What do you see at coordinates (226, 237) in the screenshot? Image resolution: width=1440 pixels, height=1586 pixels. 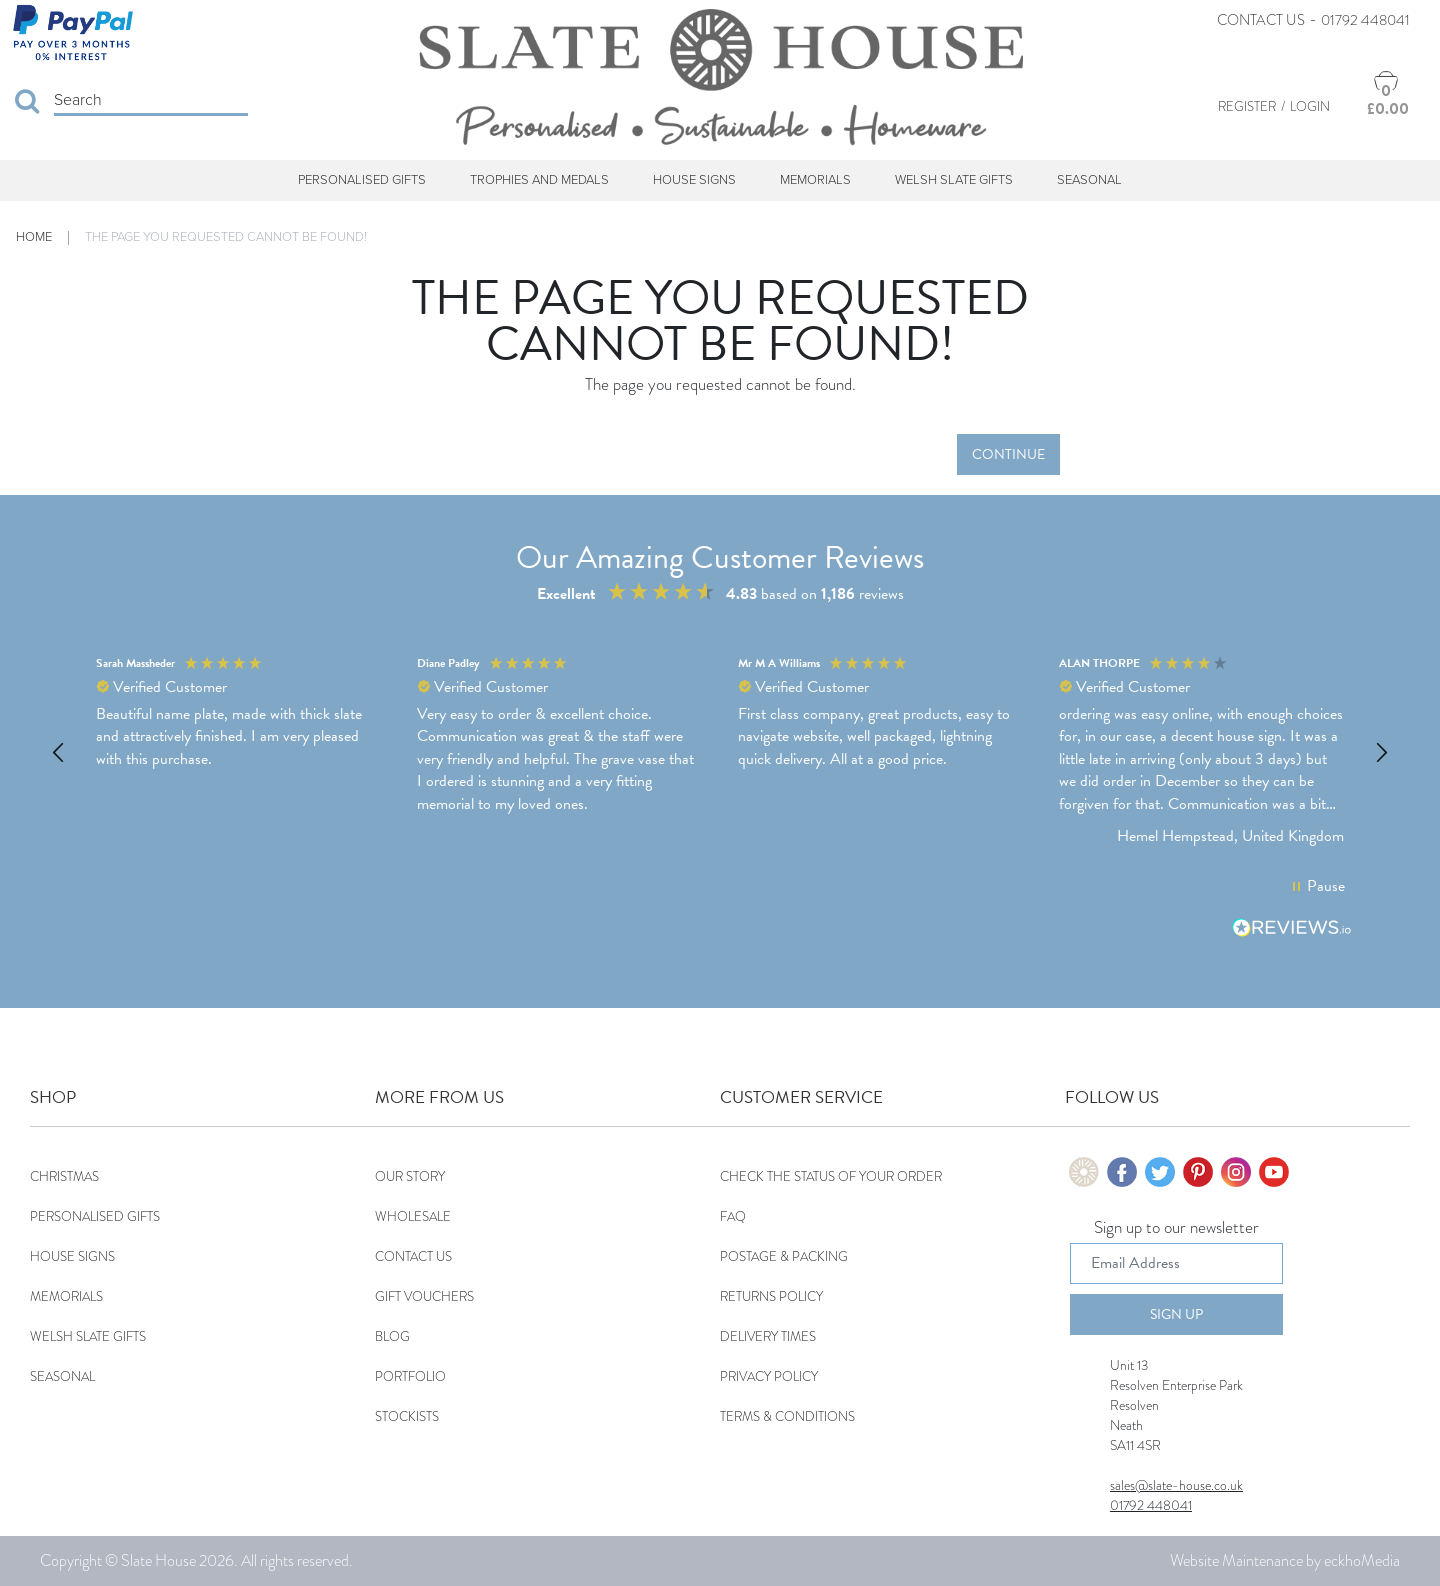 I see `The page you requested cannot be found!` at bounding box center [226, 237].